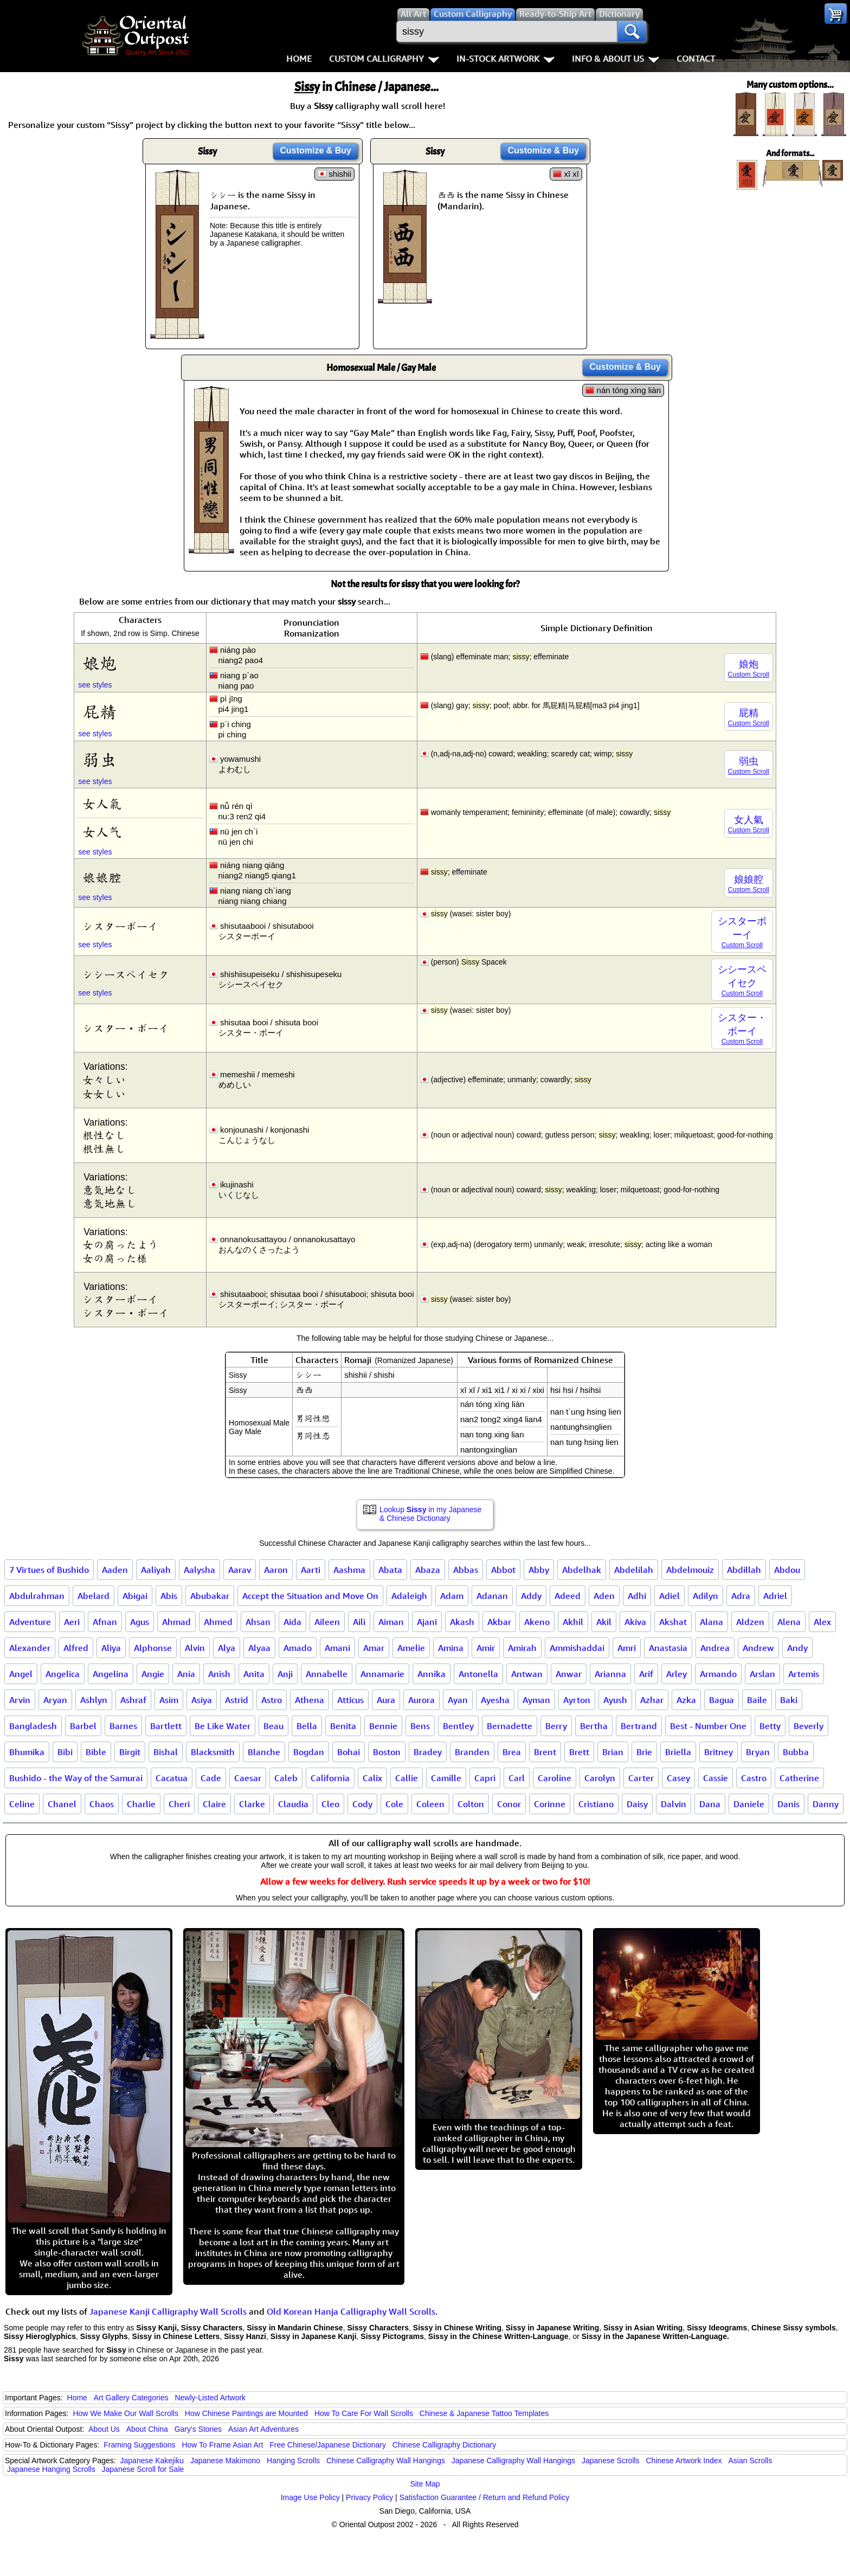 The width and height of the screenshot is (850, 2576). What do you see at coordinates (684, 2460) in the screenshot?
I see `Chinese Artwork Index` at bounding box center [684, 2460].